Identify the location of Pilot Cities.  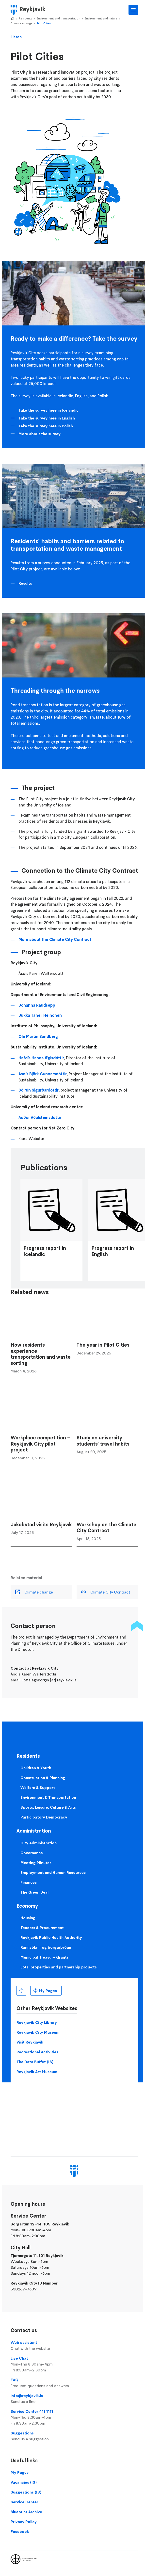
(44, 23).